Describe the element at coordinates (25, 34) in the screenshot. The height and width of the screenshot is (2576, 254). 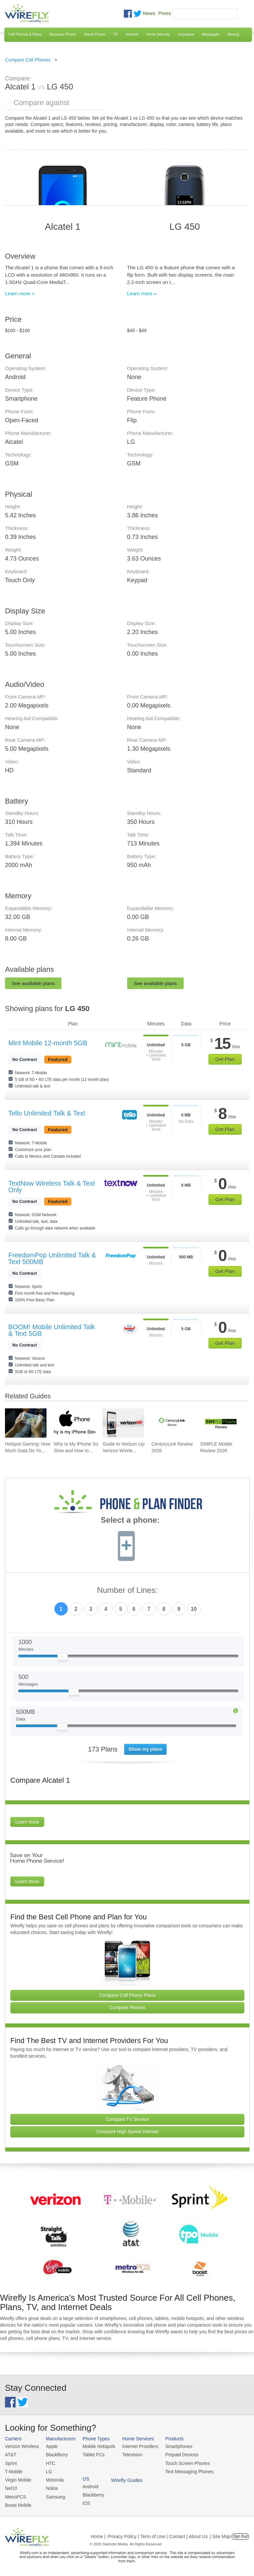
I see `Cell Phones & Plans` at that location.